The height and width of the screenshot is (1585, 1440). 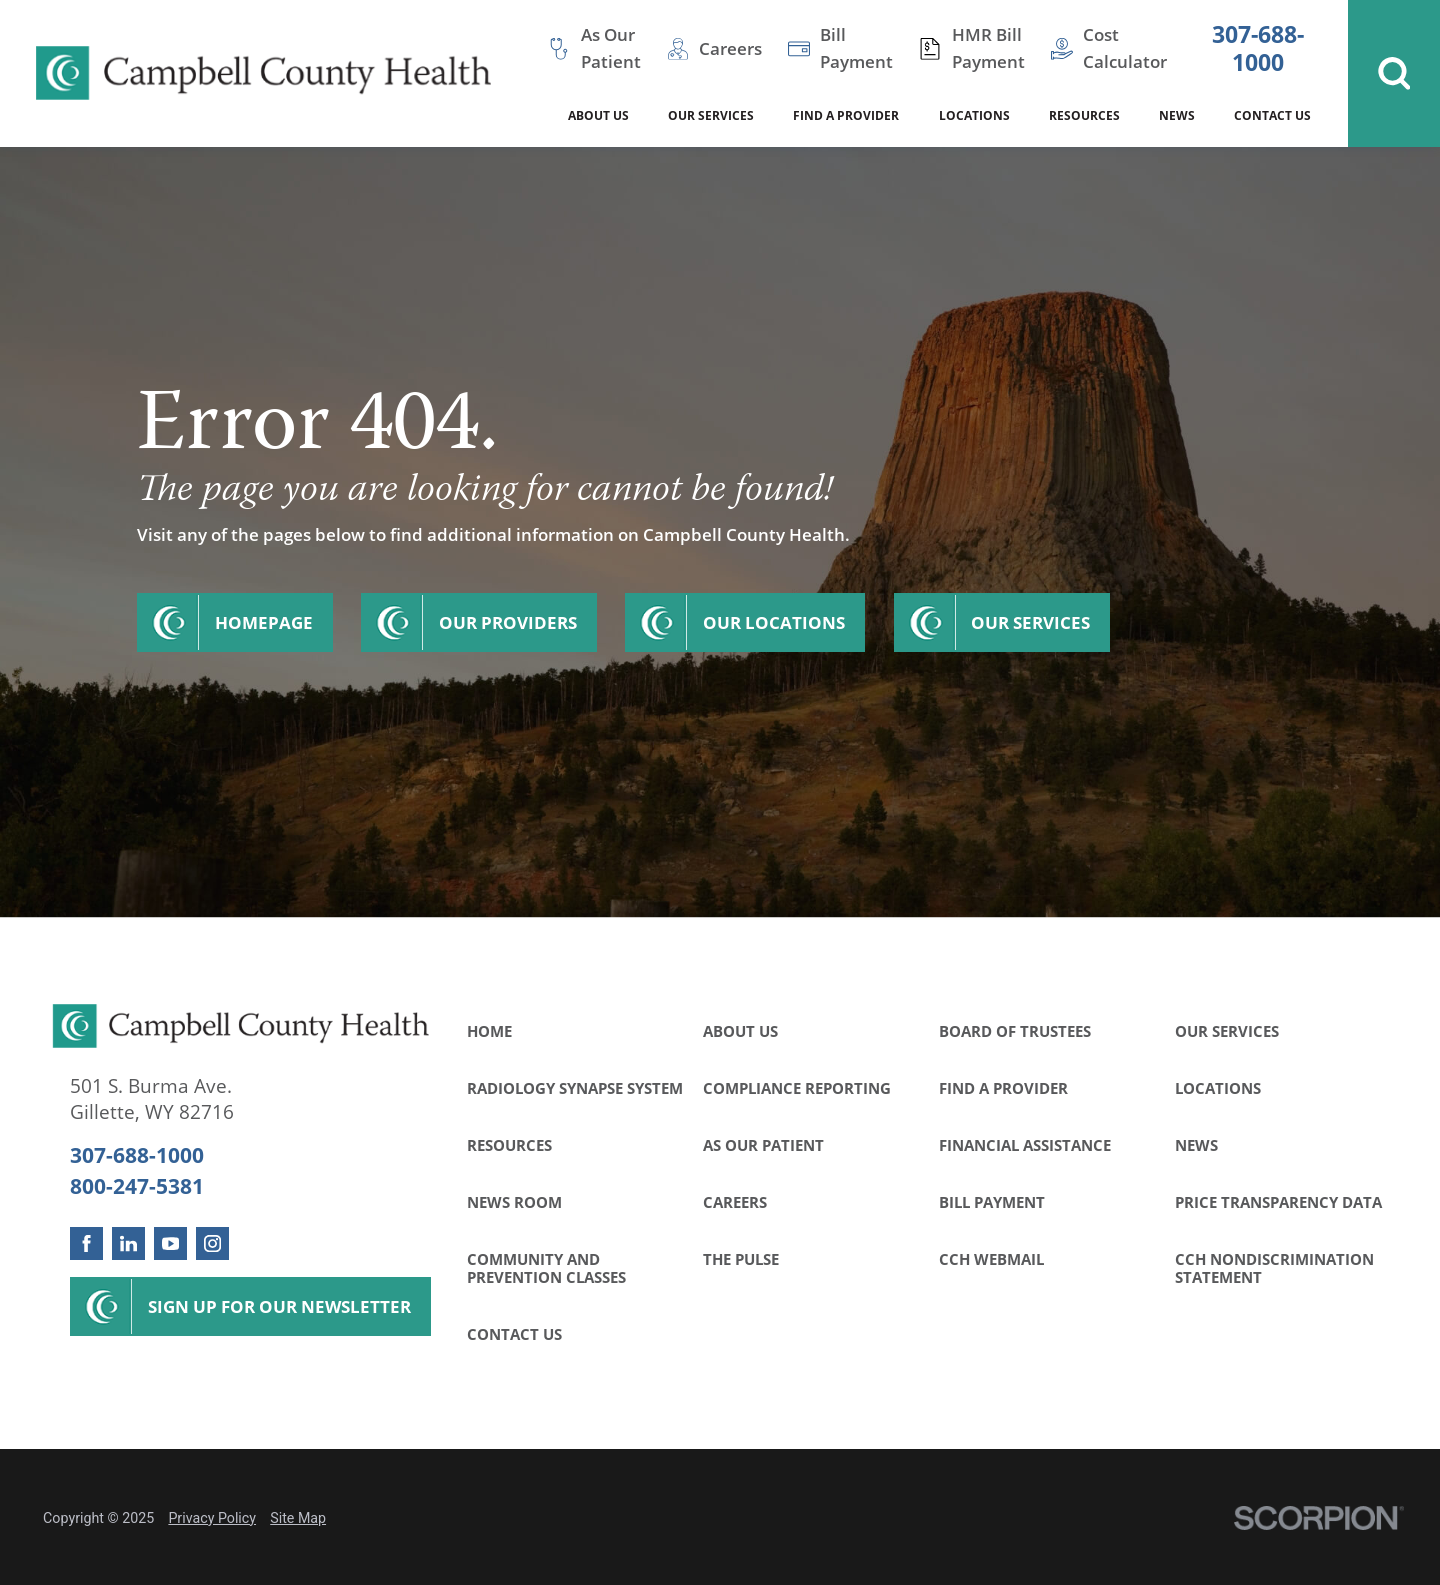 I want to click on News, so click(x=1196, y=1145).